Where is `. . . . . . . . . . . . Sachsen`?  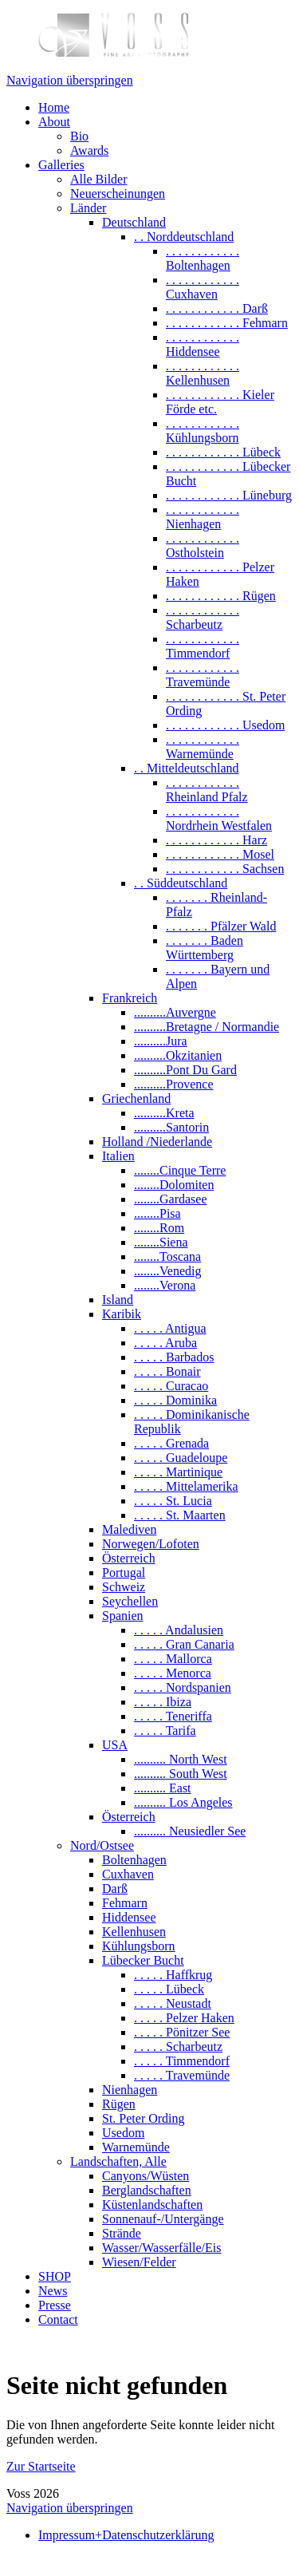 . . . . . . . . . . . . Sachsen is located at coordinates (225, 868).